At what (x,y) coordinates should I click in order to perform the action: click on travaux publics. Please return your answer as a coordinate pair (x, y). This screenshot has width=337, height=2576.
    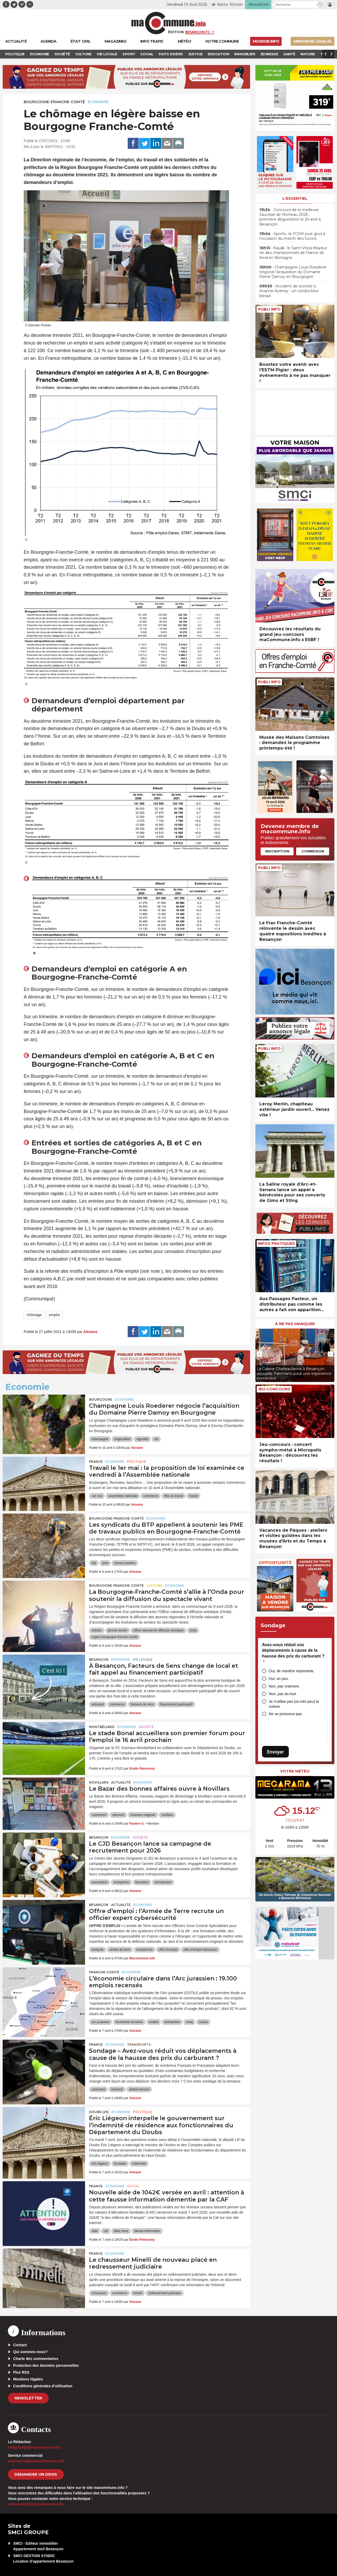
    Looking at the image, I should click on (124, 1563).